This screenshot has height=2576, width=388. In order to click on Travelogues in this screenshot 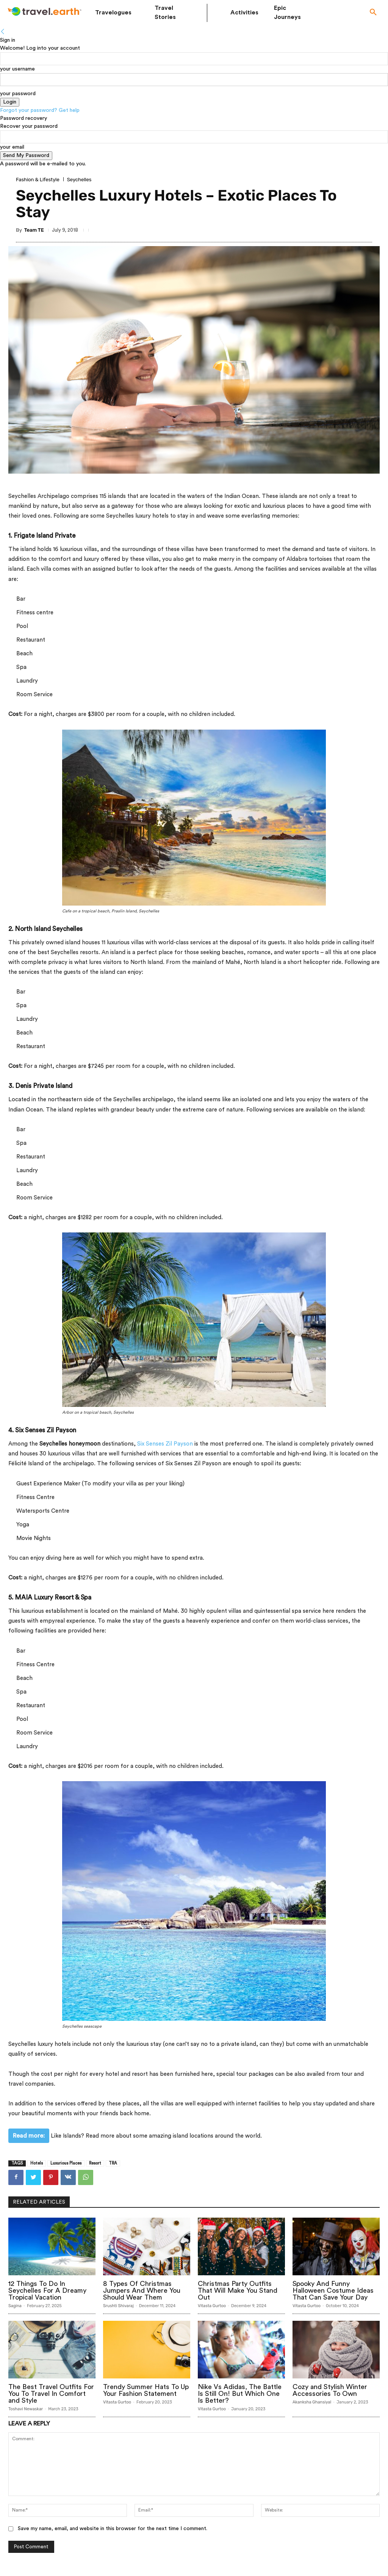, I will do `click(113, 12)`.